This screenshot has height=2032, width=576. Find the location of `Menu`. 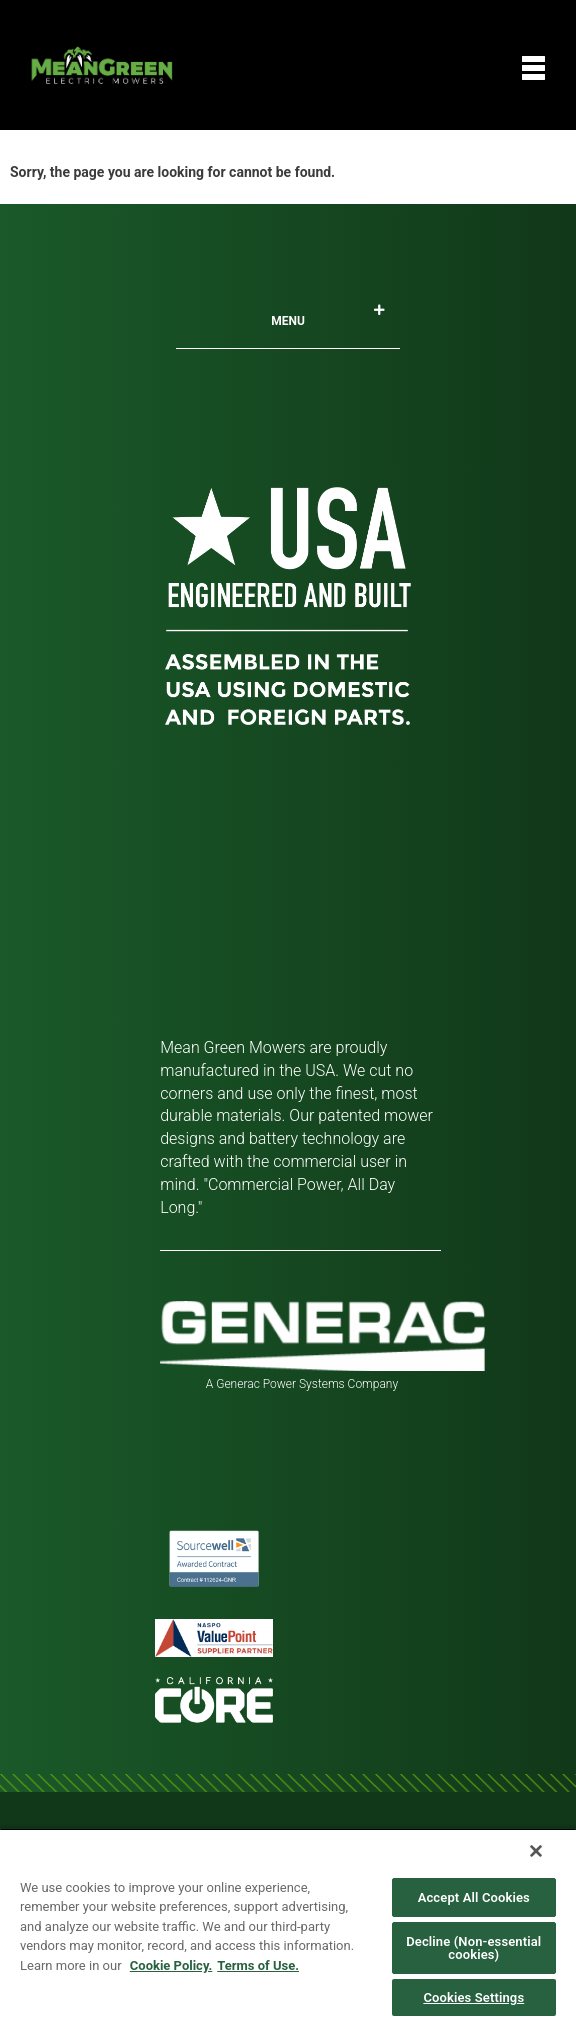

Menu is located at coordinates (328, 315).